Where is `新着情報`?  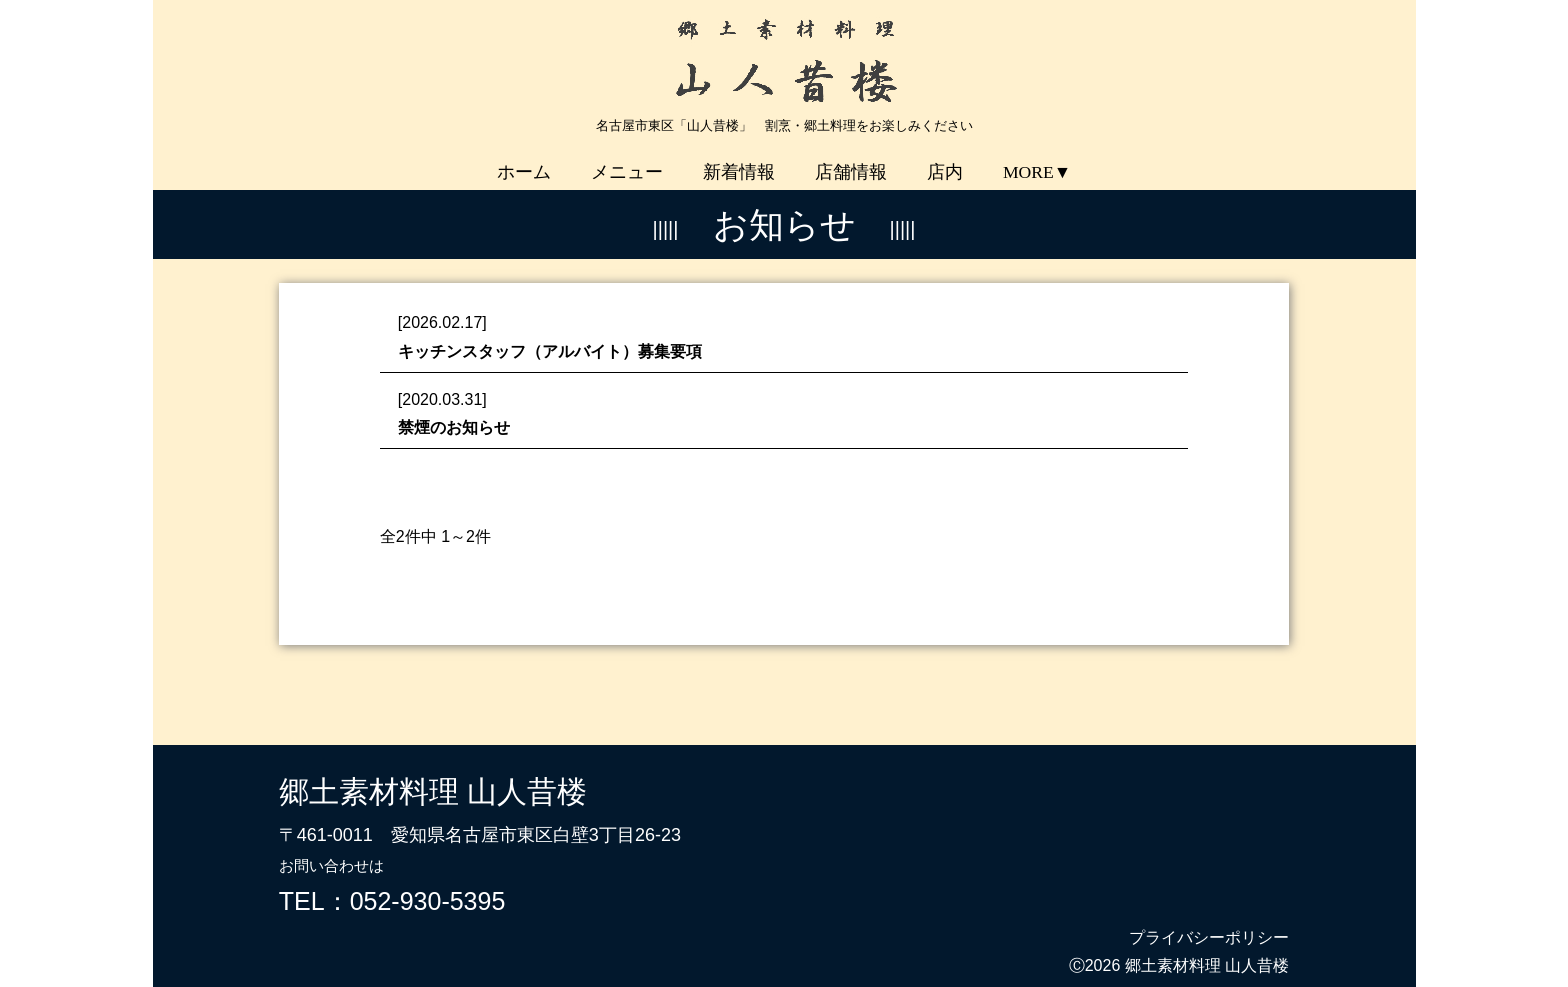 新着情報 is located at coordinates (739, 158).